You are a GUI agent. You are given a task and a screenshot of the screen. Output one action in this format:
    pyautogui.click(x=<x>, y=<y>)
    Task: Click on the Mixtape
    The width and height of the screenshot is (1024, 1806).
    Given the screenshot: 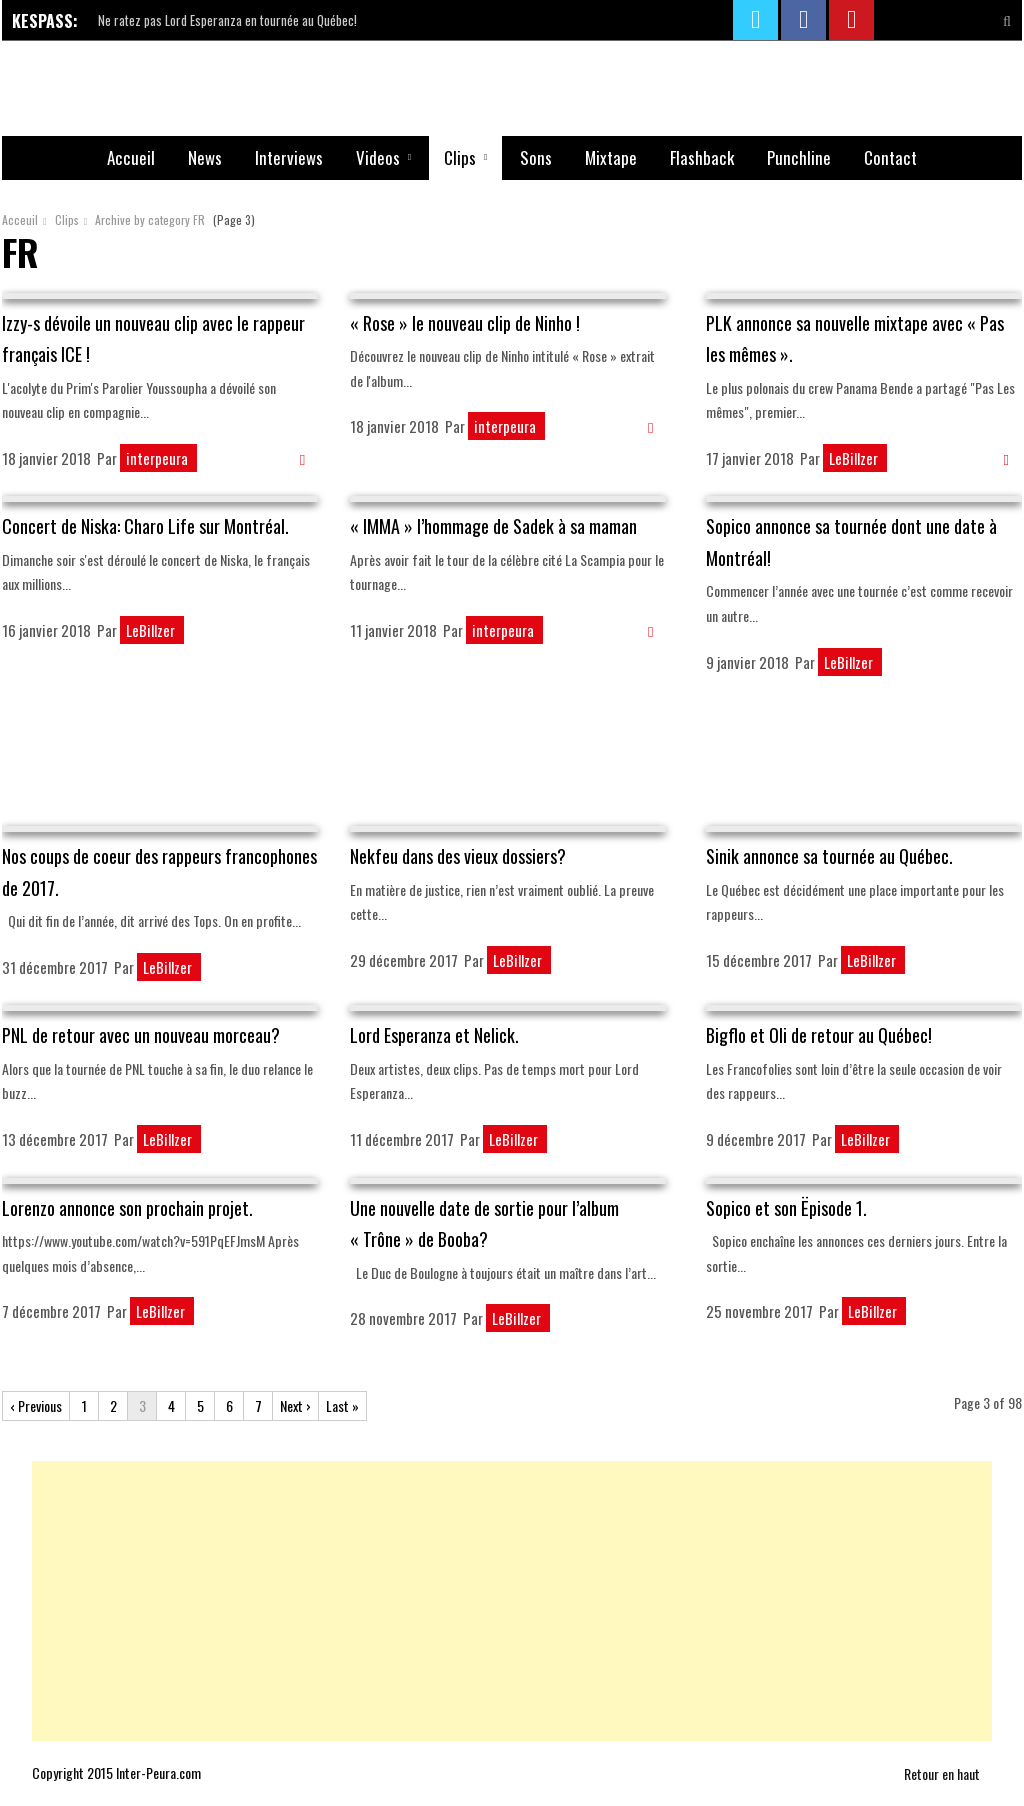 What is the action you would take?
    pyautogui.click(x=611, y=157)
    